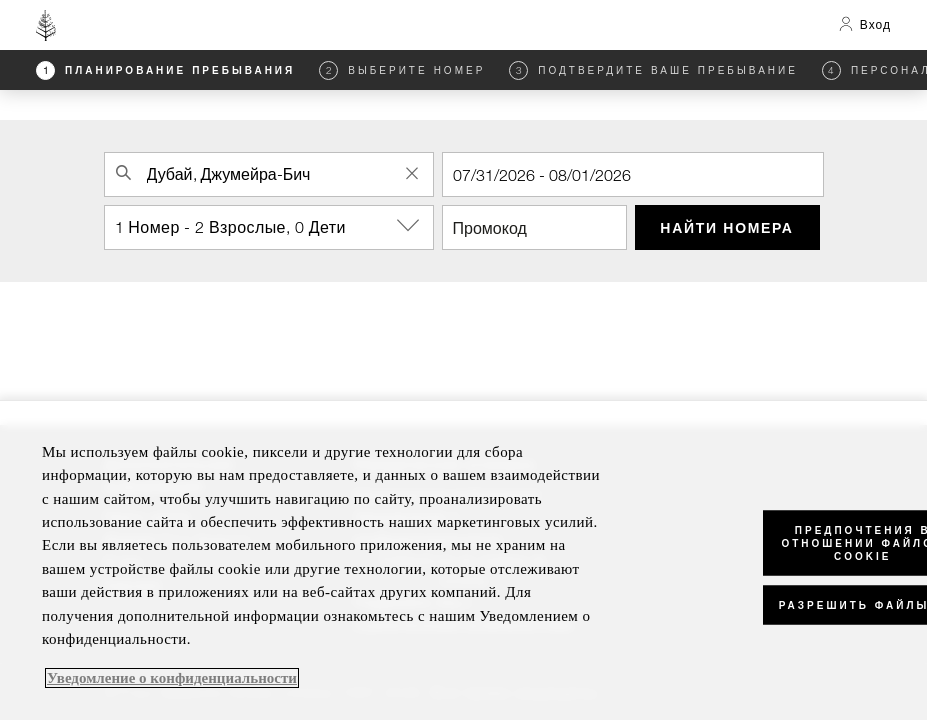  What do you see at coordinates (726, 227) in the screenshot?
I see `Найти номера` at bounding box center [726, 227].